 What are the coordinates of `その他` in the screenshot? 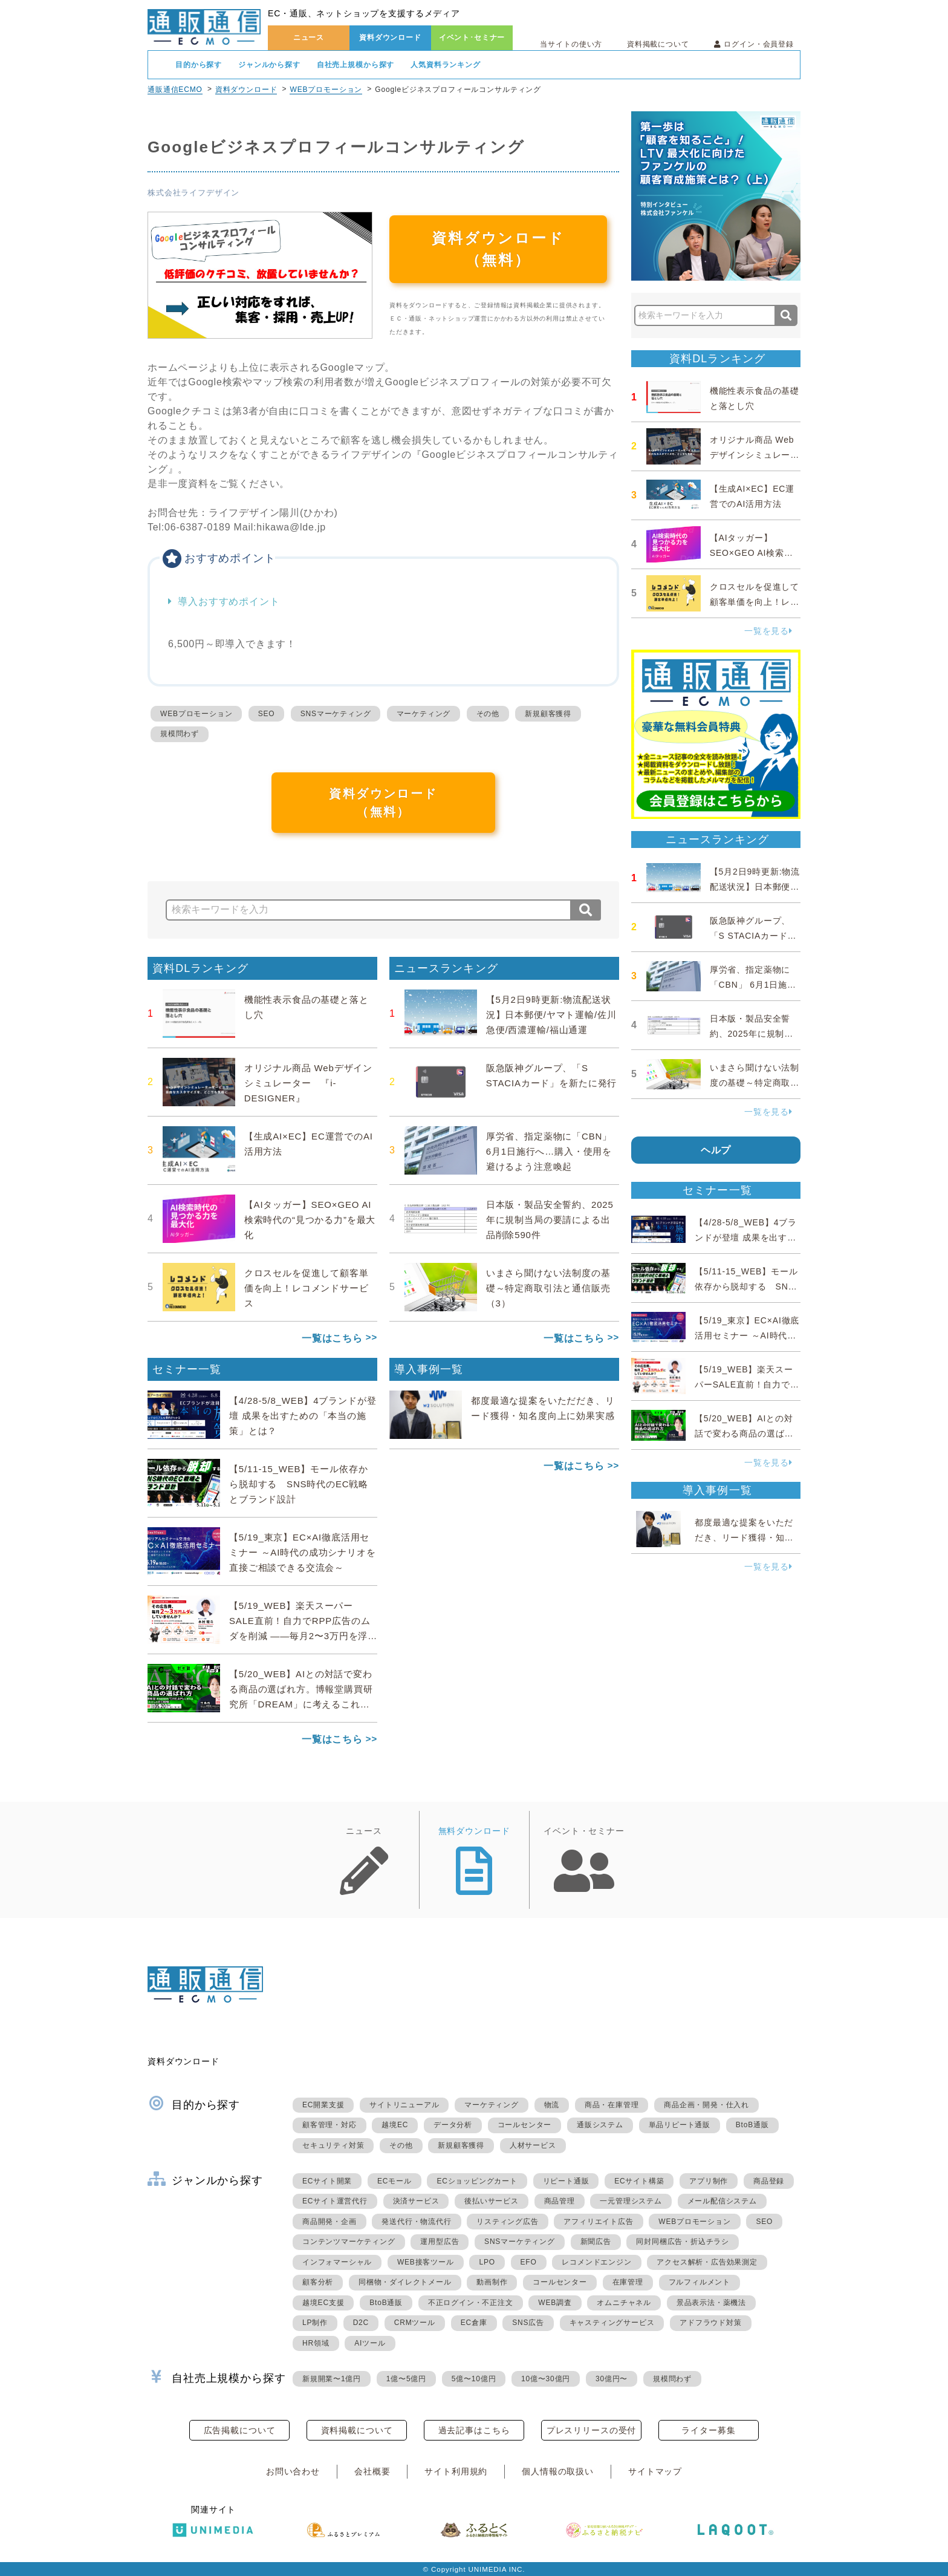 It's located at (487, 713).